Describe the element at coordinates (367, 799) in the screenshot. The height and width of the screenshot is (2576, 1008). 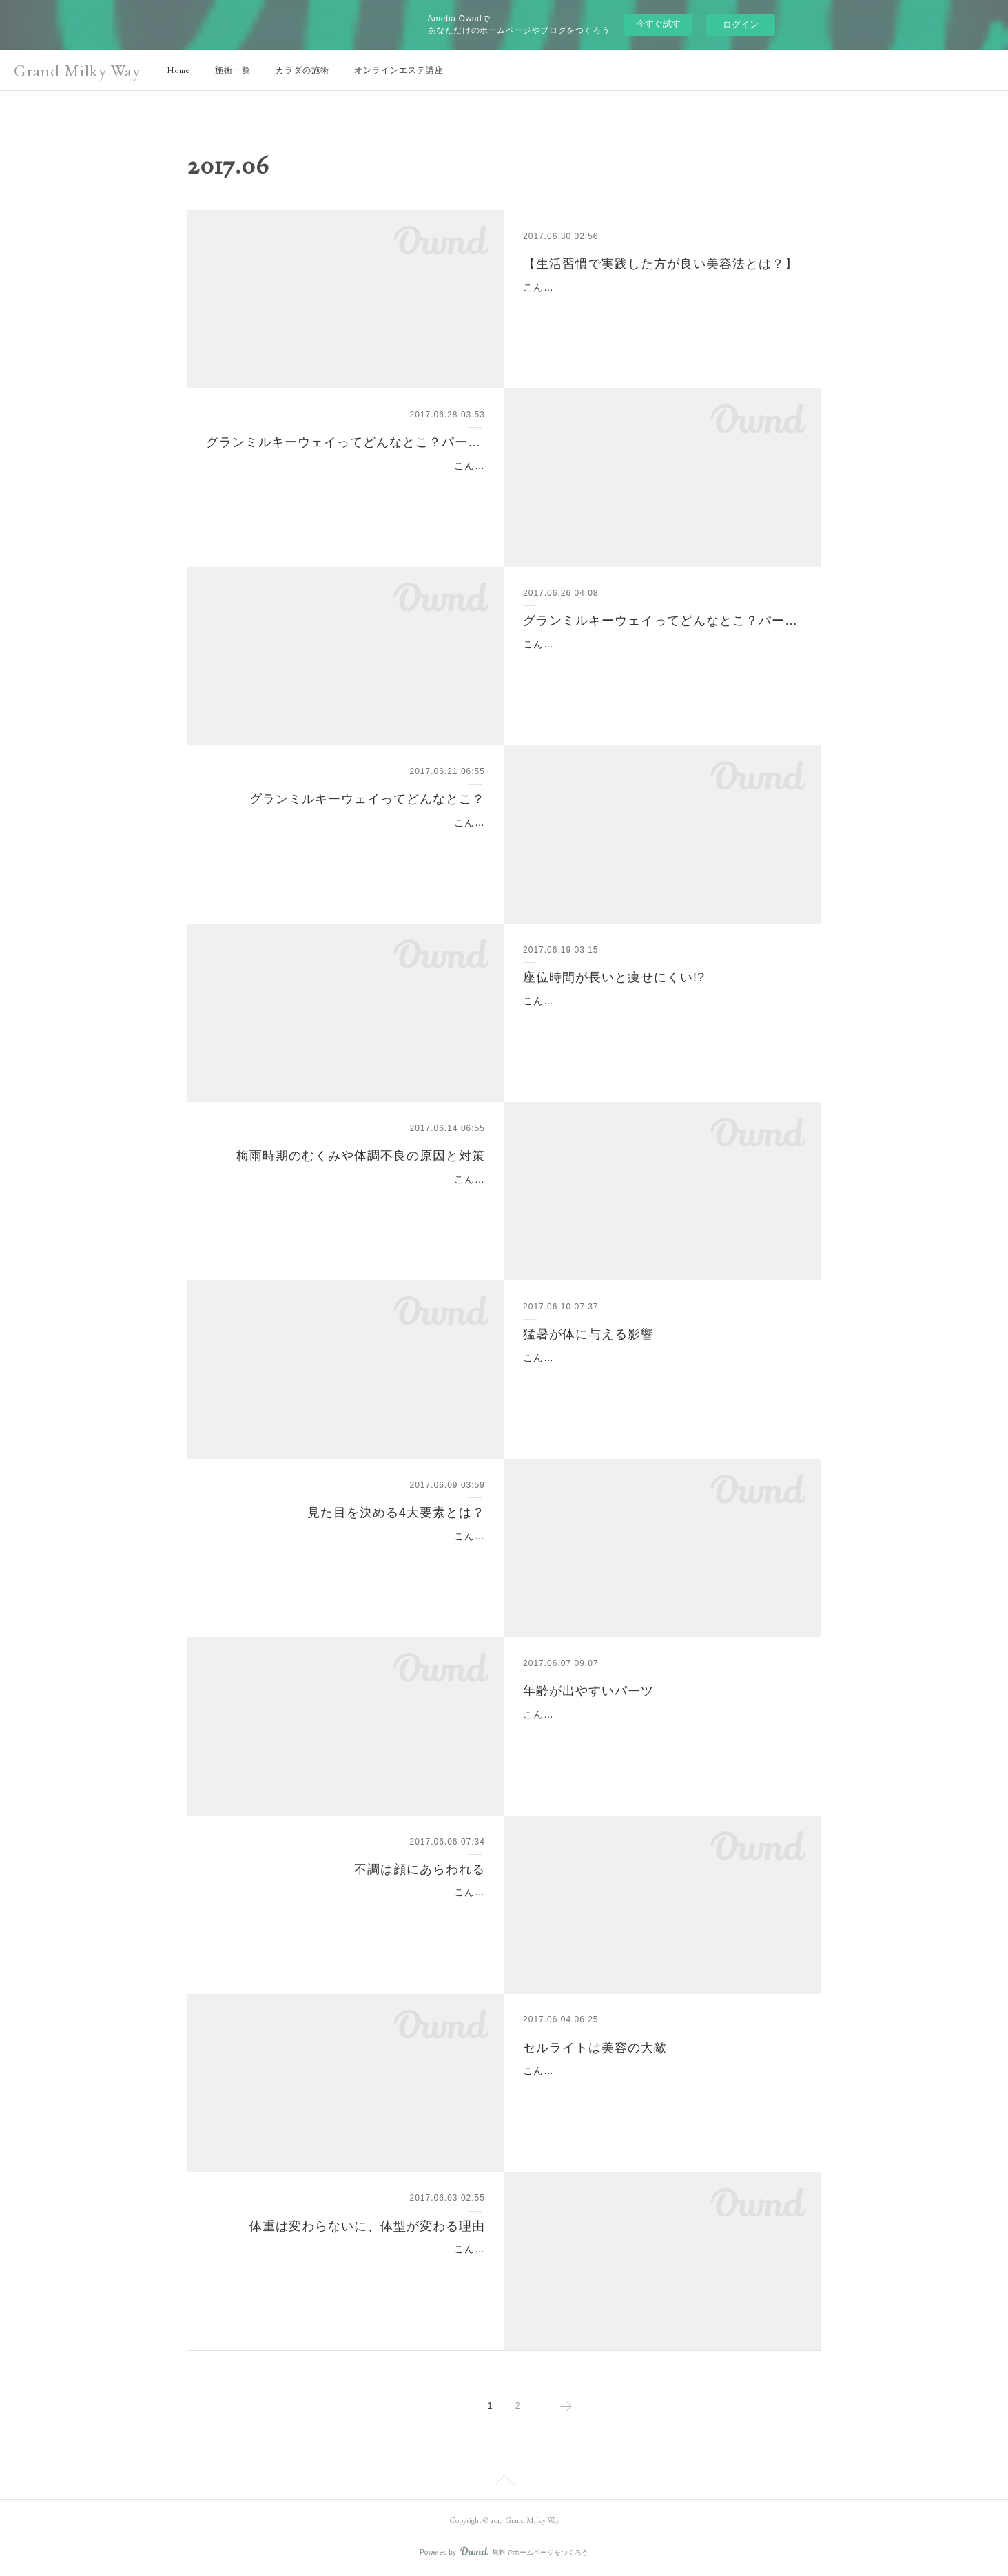
I see `グランミルキーウェイってどんなとこ？` at that location.